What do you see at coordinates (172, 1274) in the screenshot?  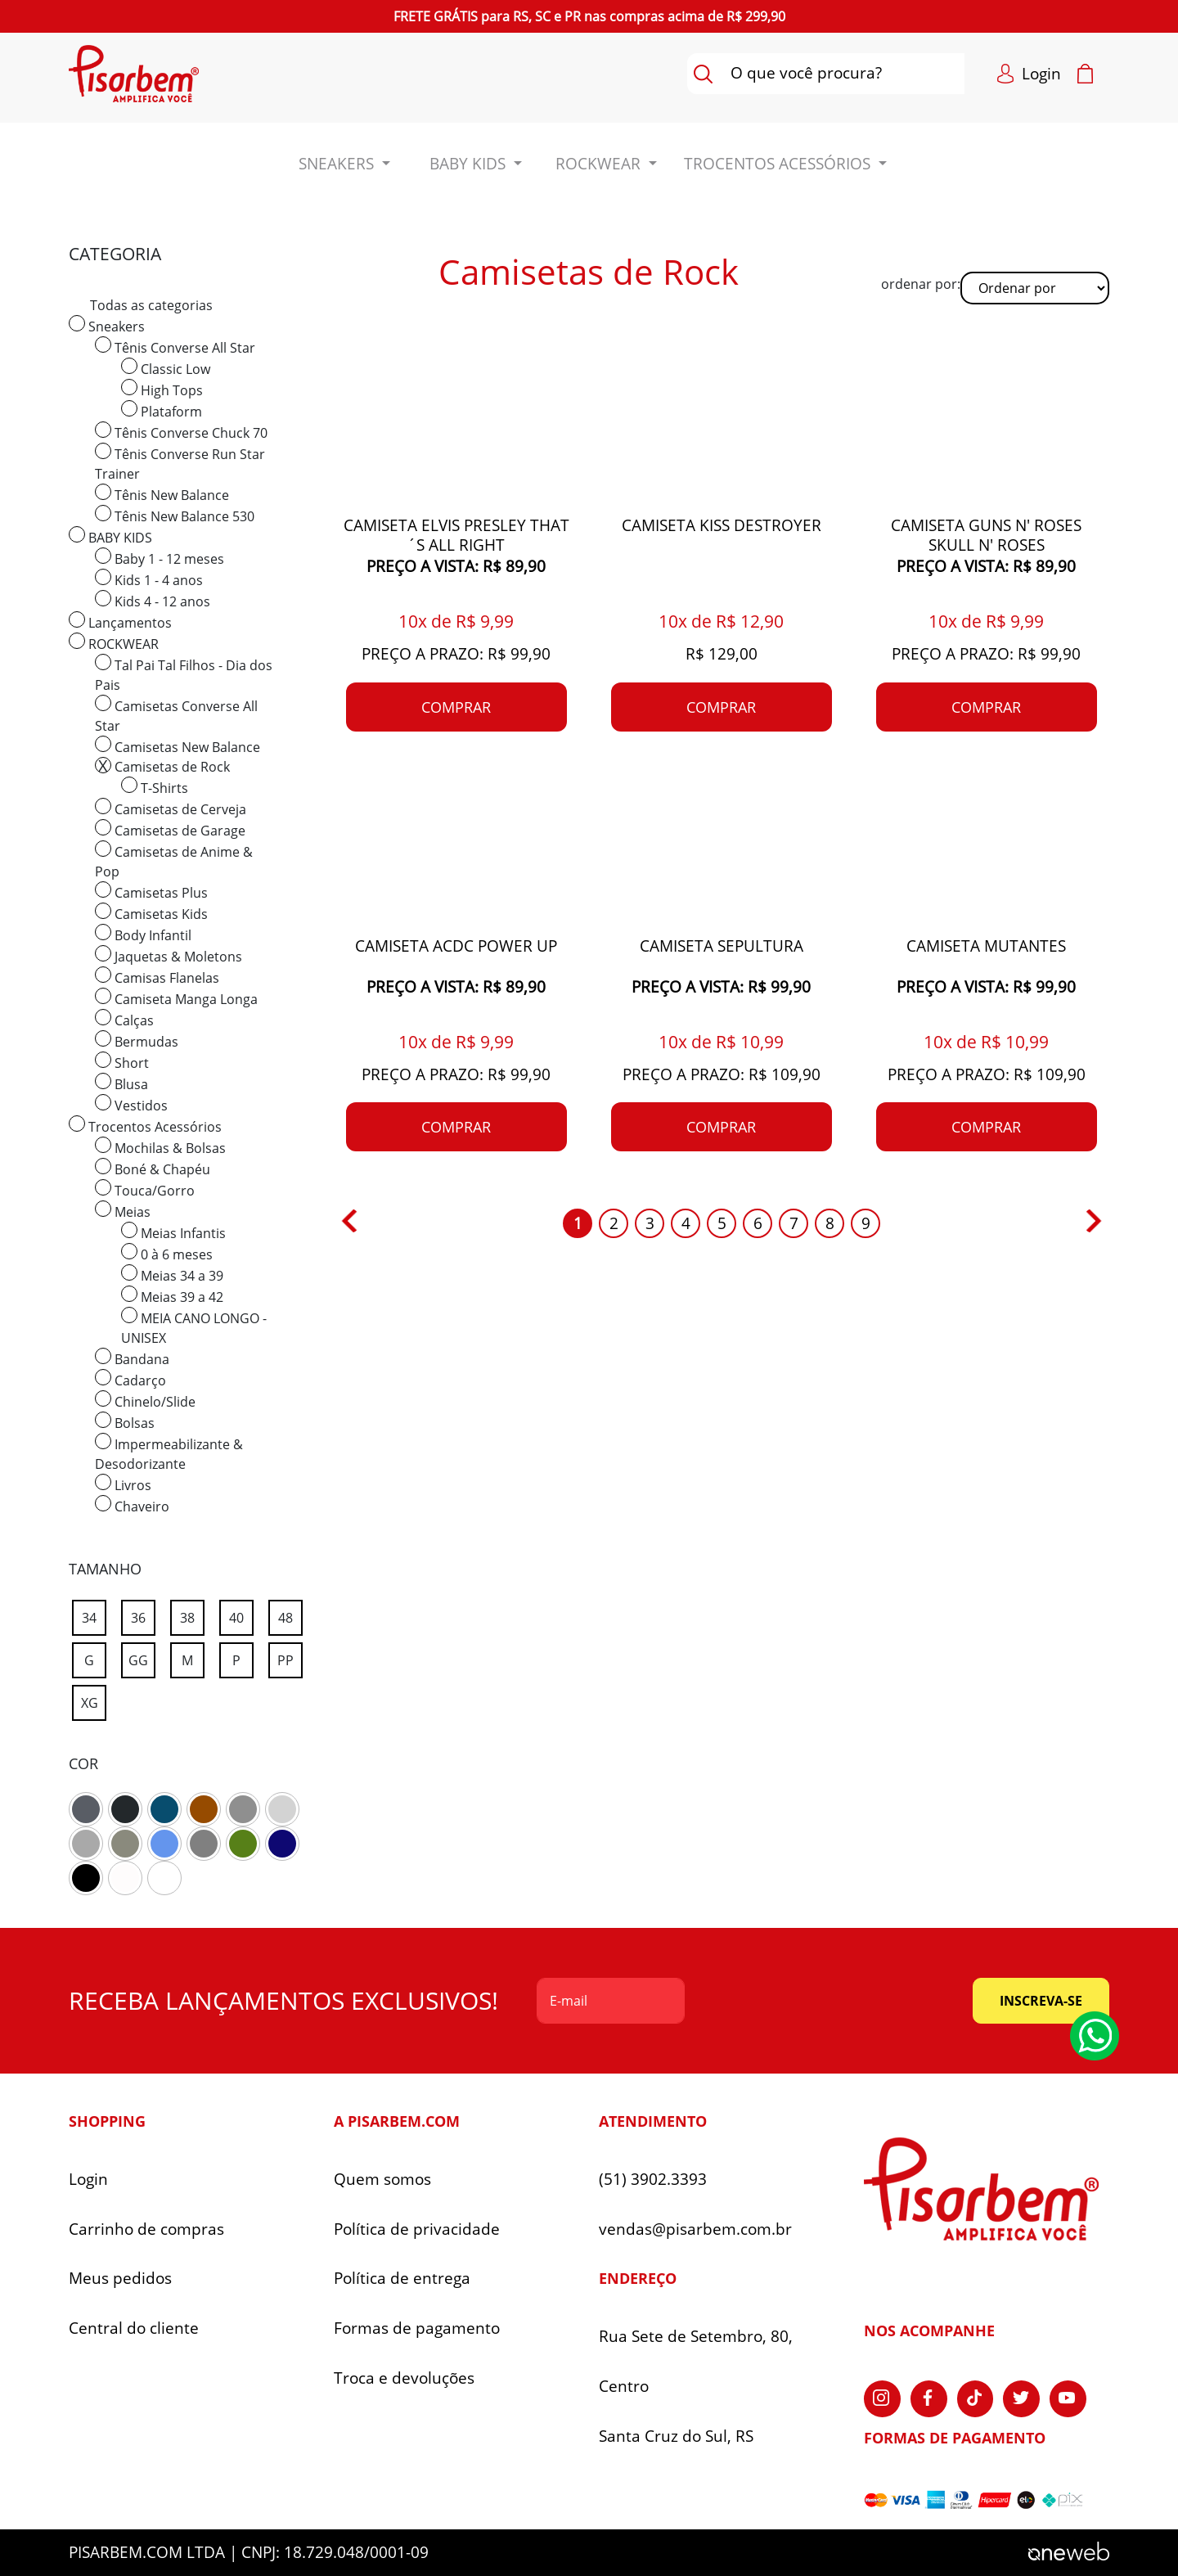 I see `Meias 34 a 39` at bounding box center [172, 1274].